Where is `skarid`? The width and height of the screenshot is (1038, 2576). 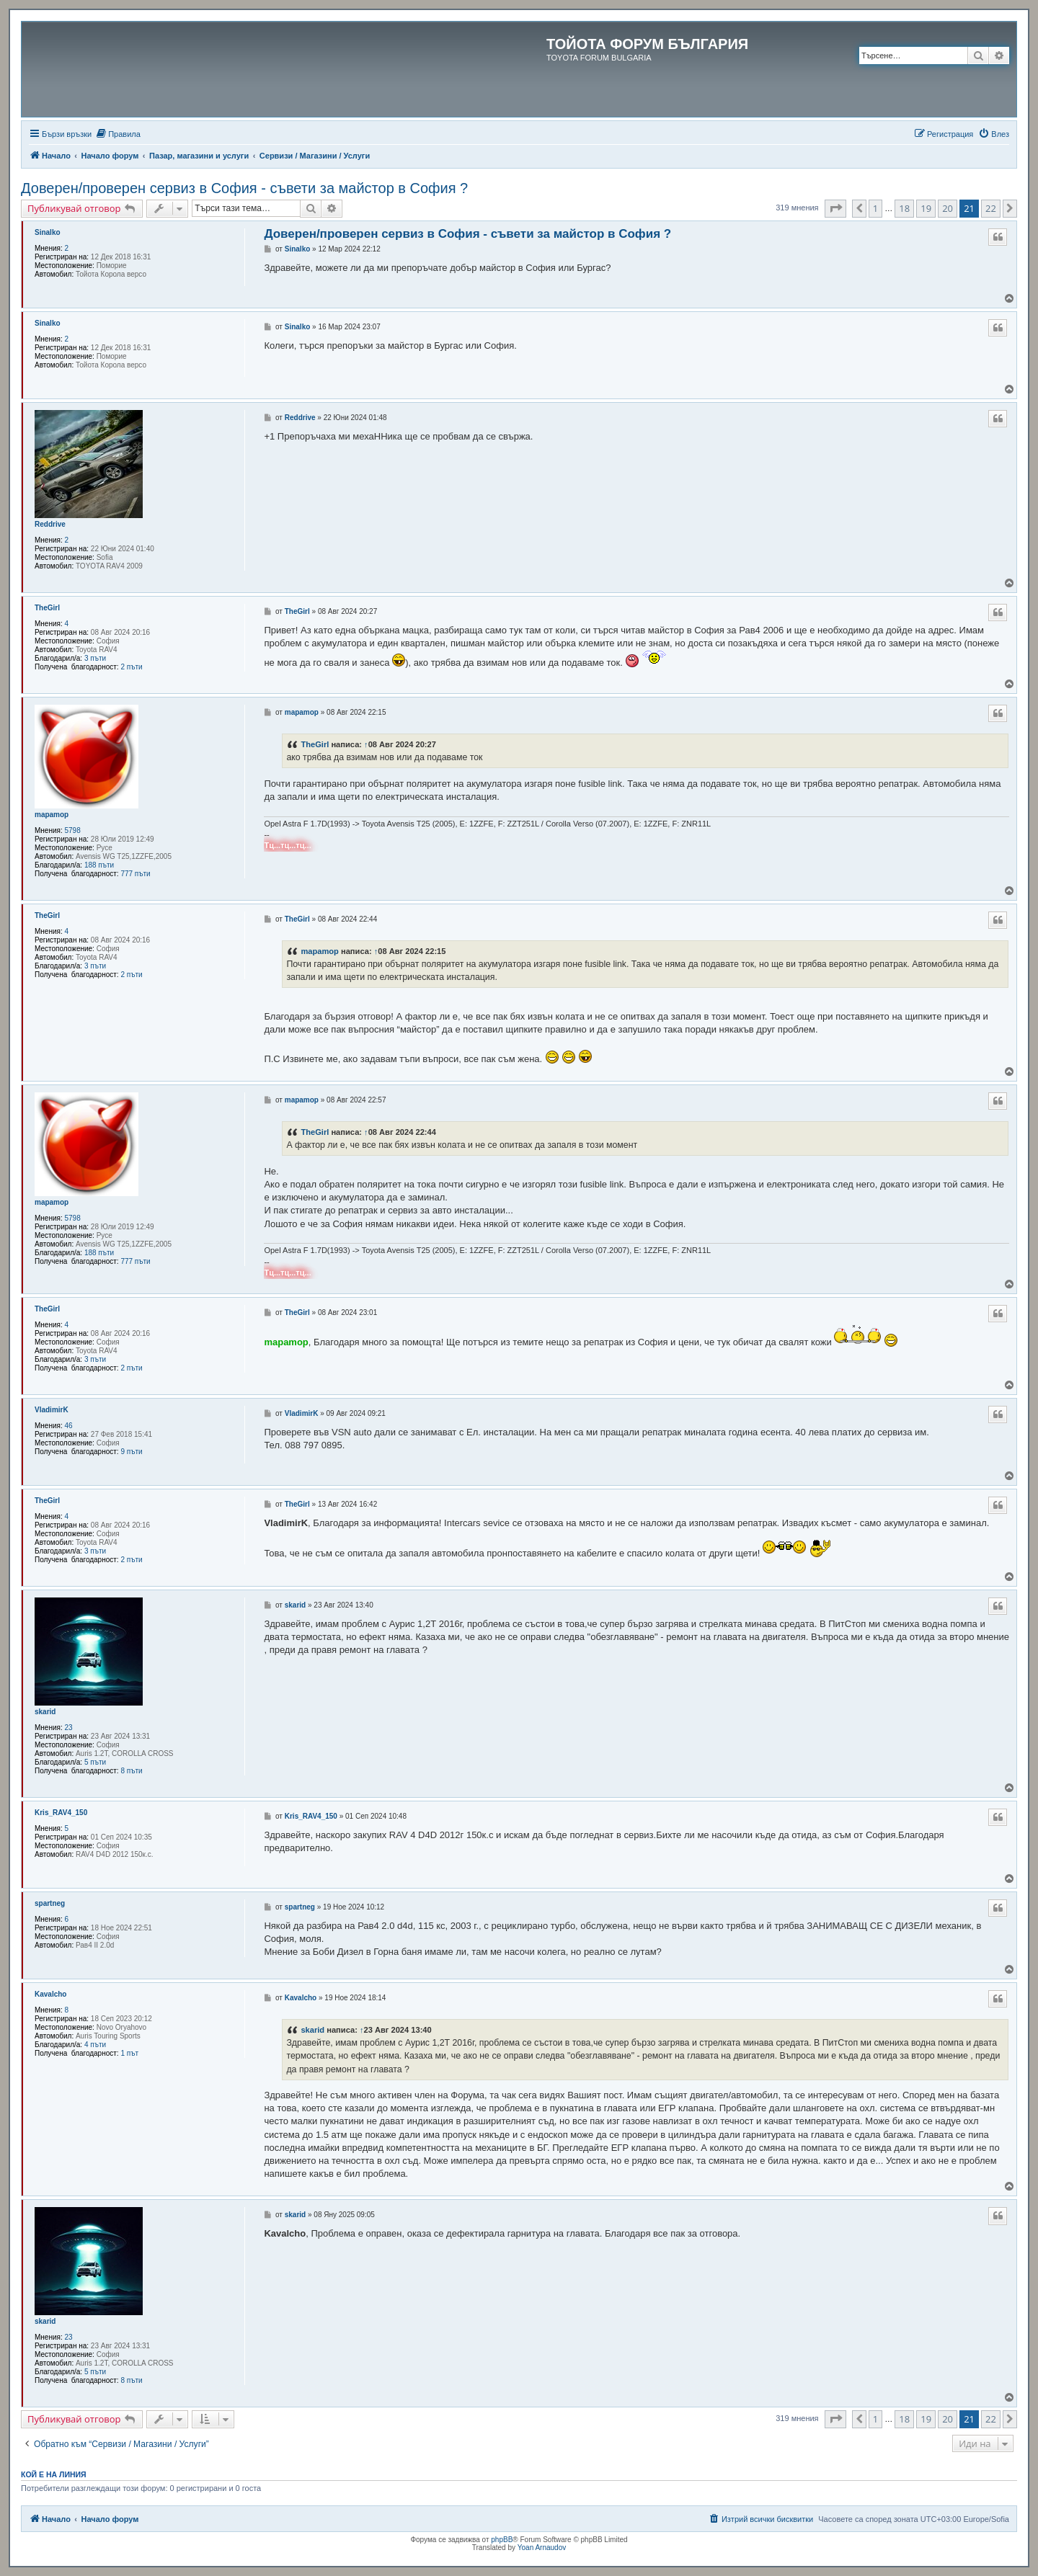 skarid is located at coordinates (45, 1712).